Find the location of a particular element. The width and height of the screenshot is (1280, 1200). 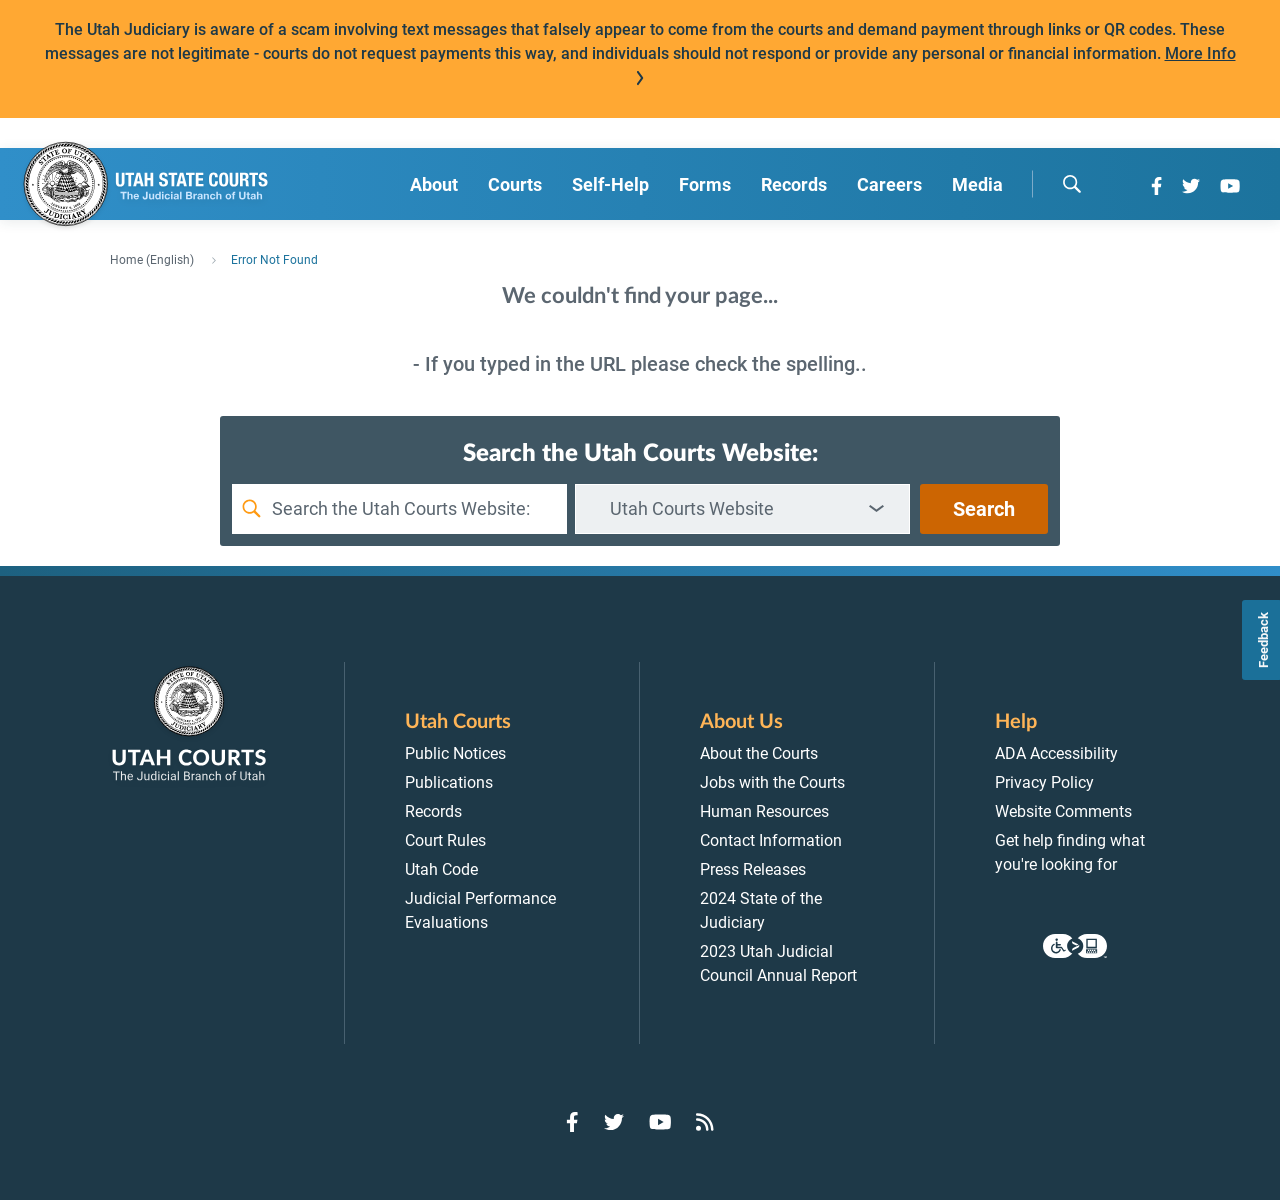

Website Comments [menuitem] is located at coordinates (1063, 811).